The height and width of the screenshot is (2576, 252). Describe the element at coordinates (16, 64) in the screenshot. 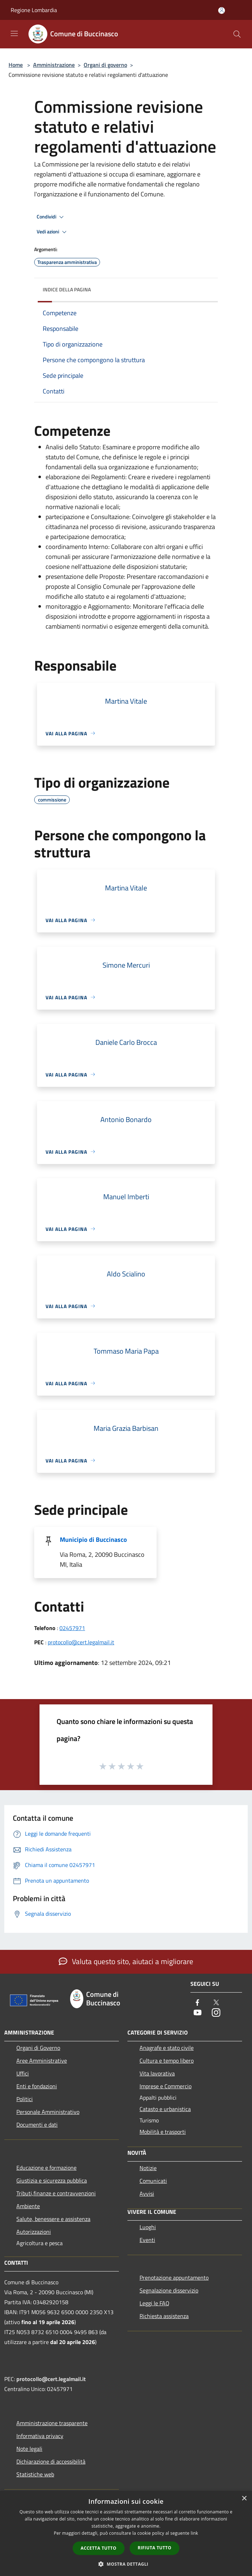

I see `Home` at that location.